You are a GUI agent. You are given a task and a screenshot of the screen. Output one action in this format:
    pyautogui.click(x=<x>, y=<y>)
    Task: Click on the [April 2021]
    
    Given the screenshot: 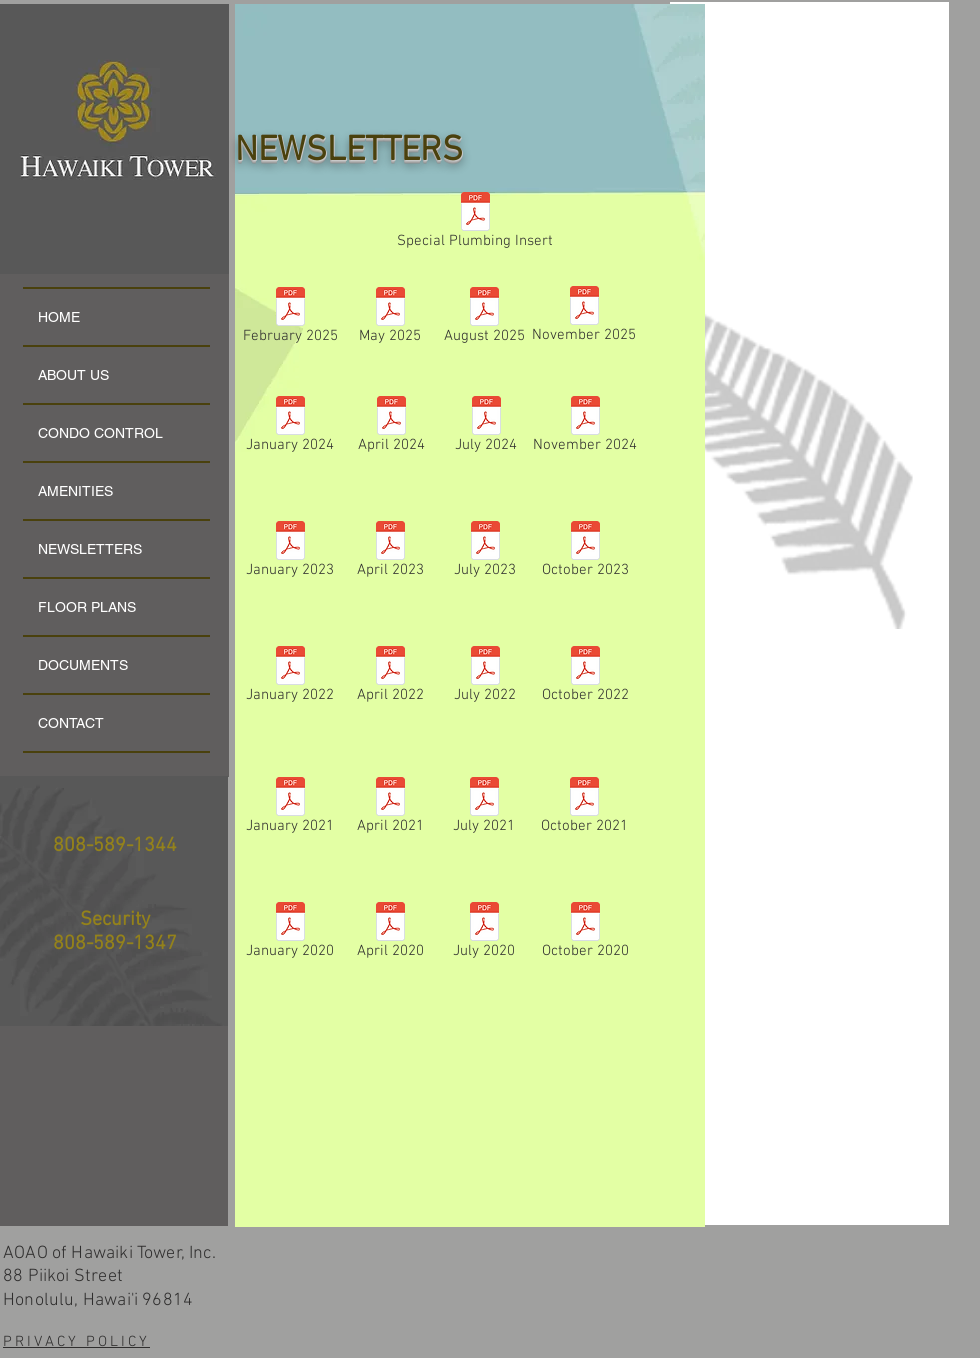 What is the action you would take?
    pyautogui.click(x=390, y=809)
    